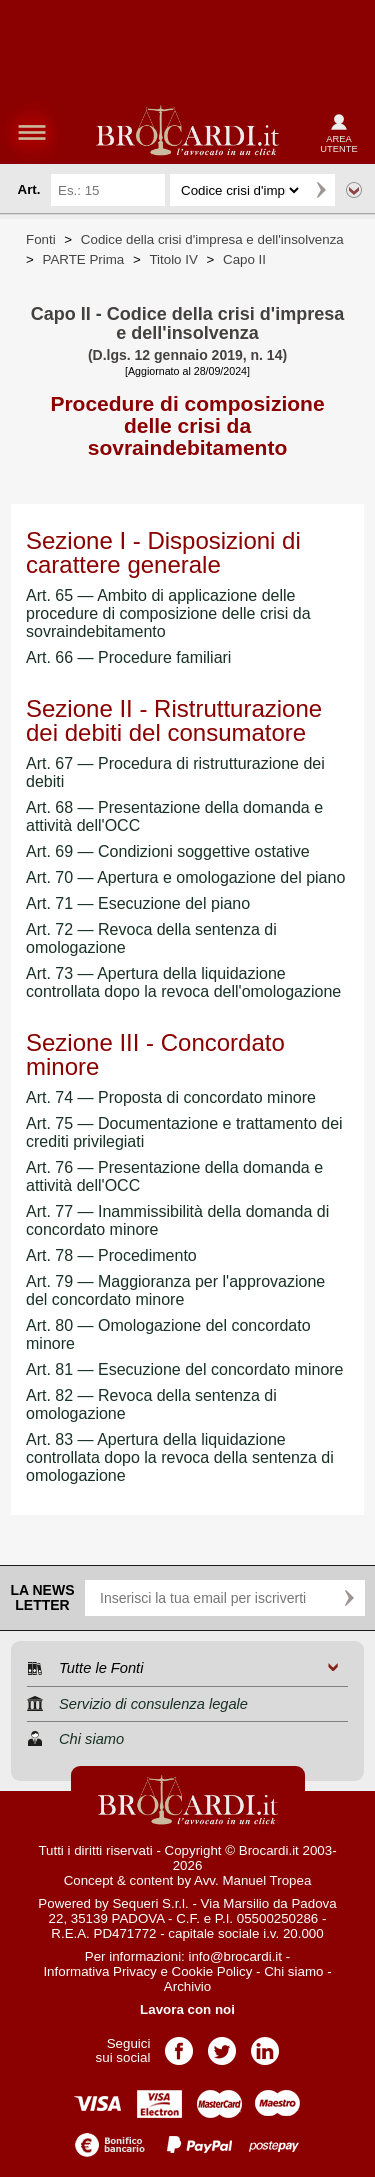 The height and width of the screenshot is (2177, 375). Describe the element at coordinates (111, 1255) in the screenshot. I see `Art. 78 — Procedimento` at that location.